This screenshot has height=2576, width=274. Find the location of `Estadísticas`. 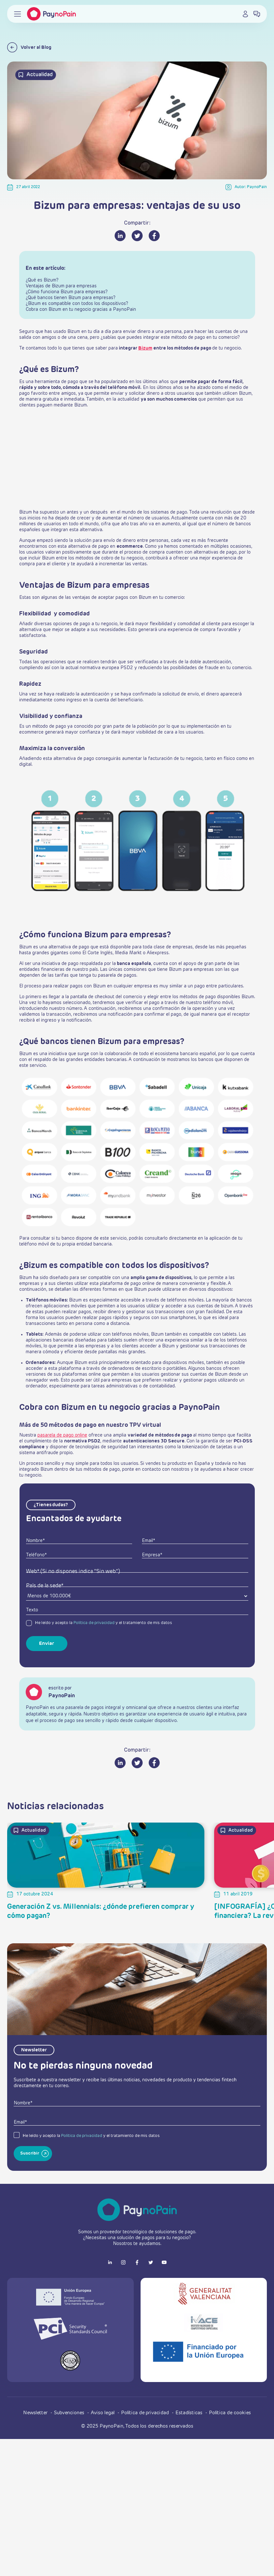

Estadísticas is located at coordinates (189, 2412).